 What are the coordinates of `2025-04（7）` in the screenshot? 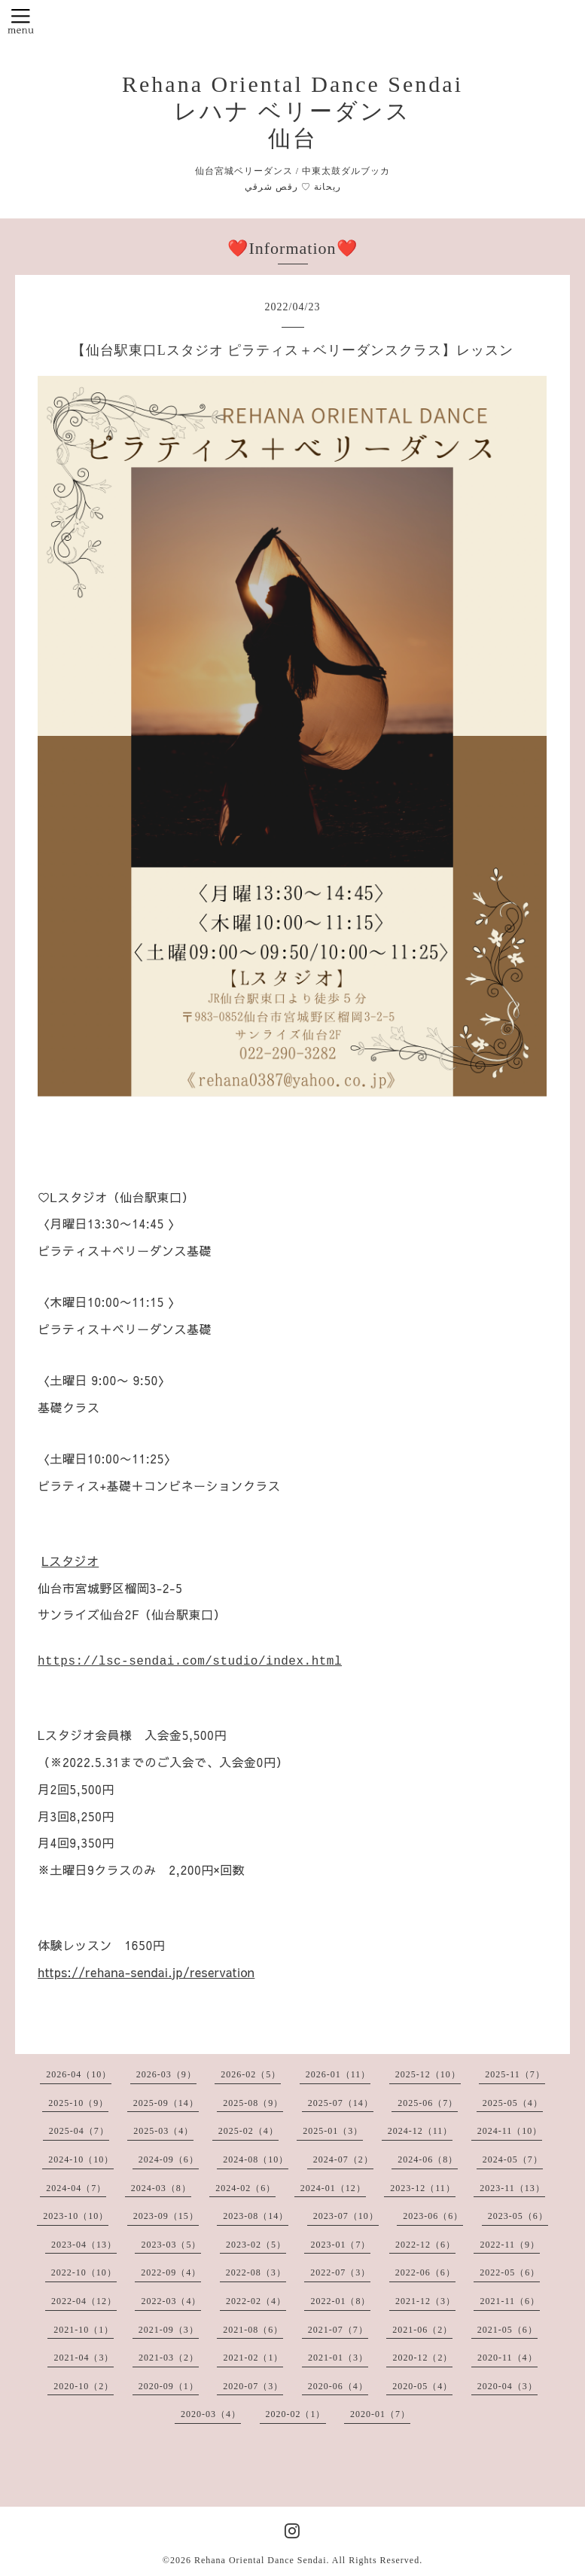 It's located at (79, 2131).